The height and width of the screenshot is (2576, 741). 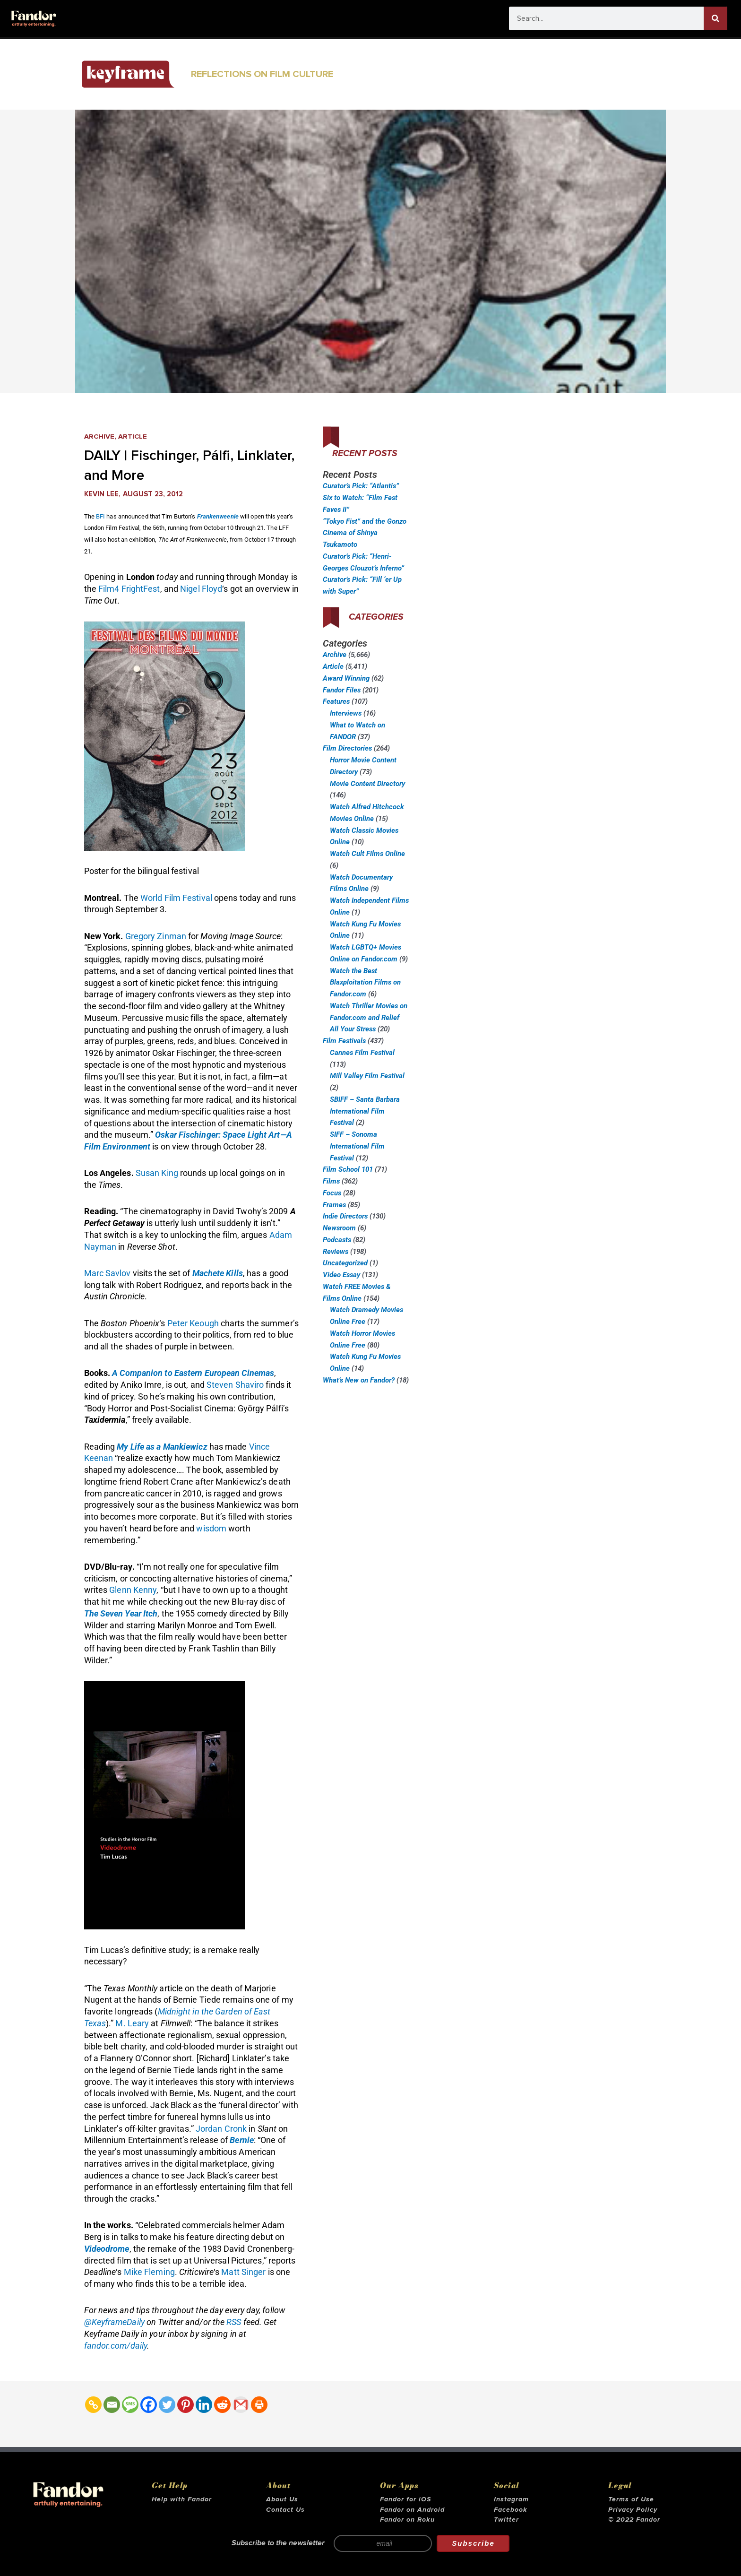 What do you see at coordinates (357, 1146) in the screenshot?
I see `SIFF – Sonoma International Film Festival` at bounding box center [357, 1146].